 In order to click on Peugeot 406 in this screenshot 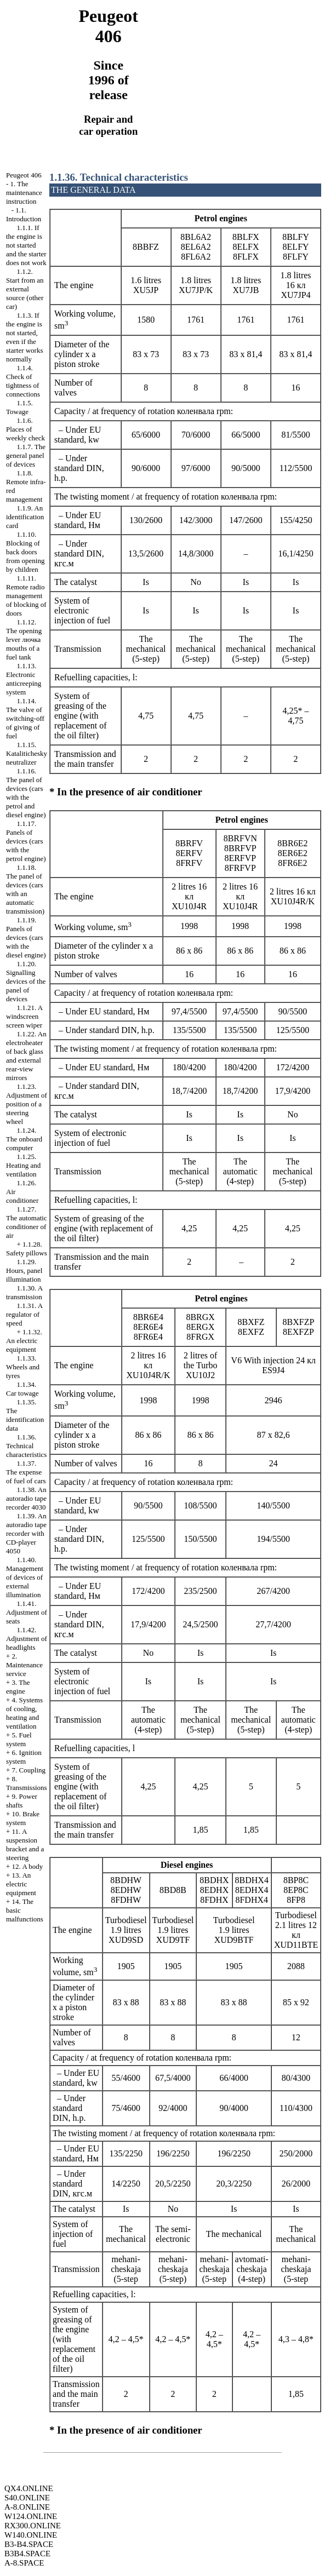, I will do `click(24, 175)`.